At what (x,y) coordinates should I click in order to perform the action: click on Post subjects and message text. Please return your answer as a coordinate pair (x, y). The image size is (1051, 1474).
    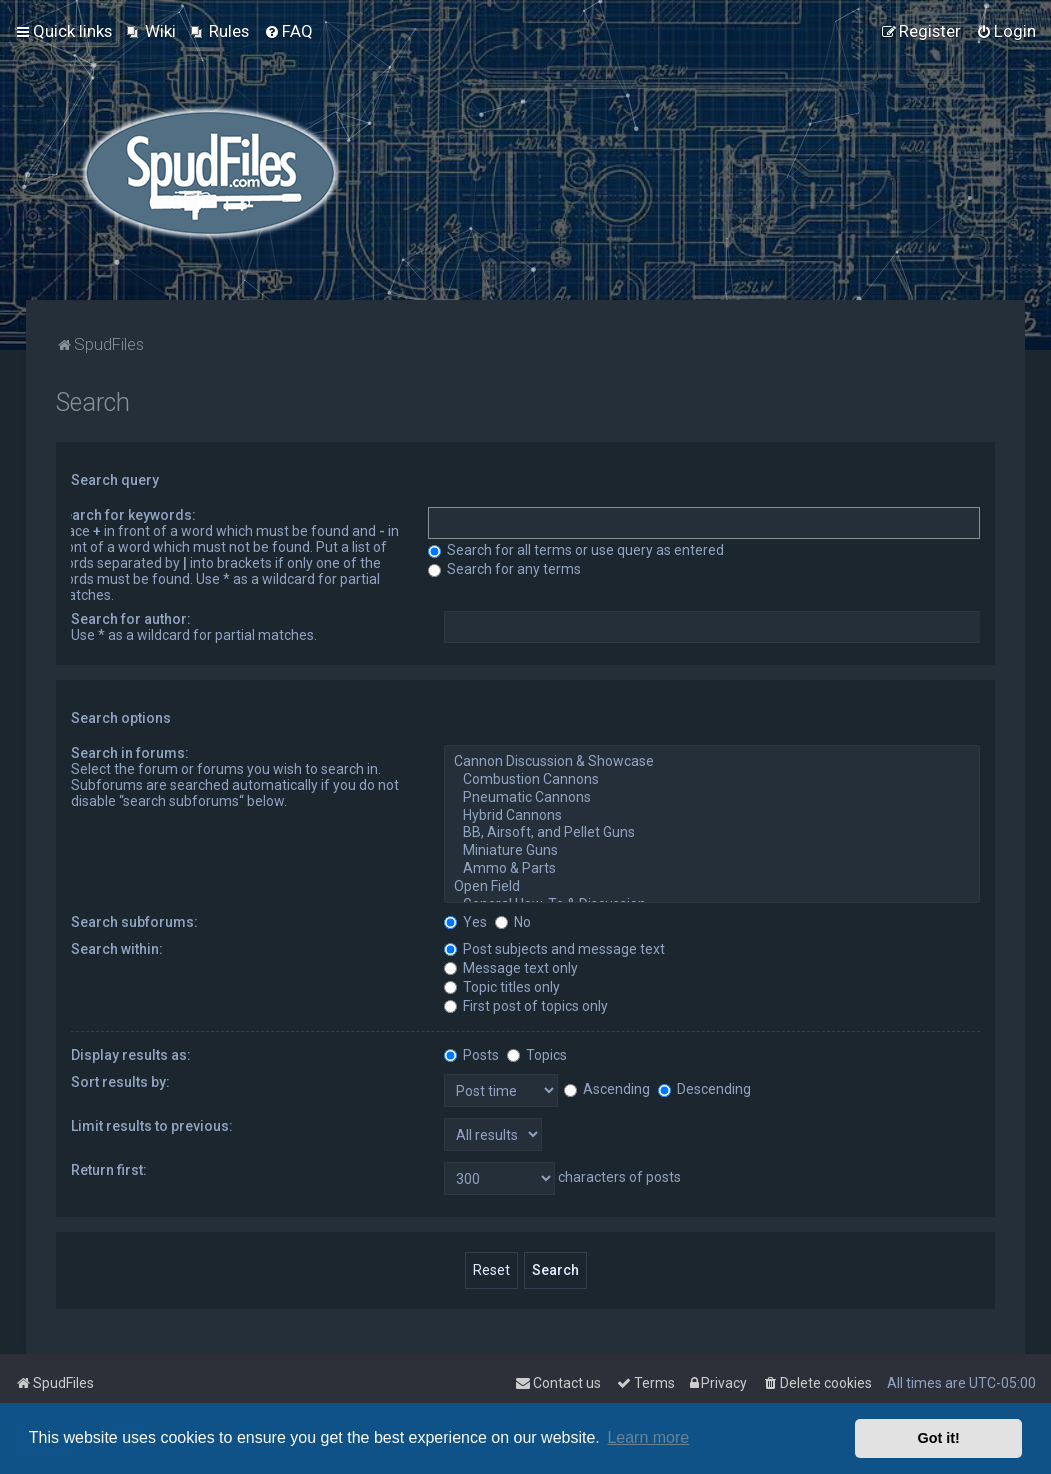
    Looking at the image, I should click on (554, 949).